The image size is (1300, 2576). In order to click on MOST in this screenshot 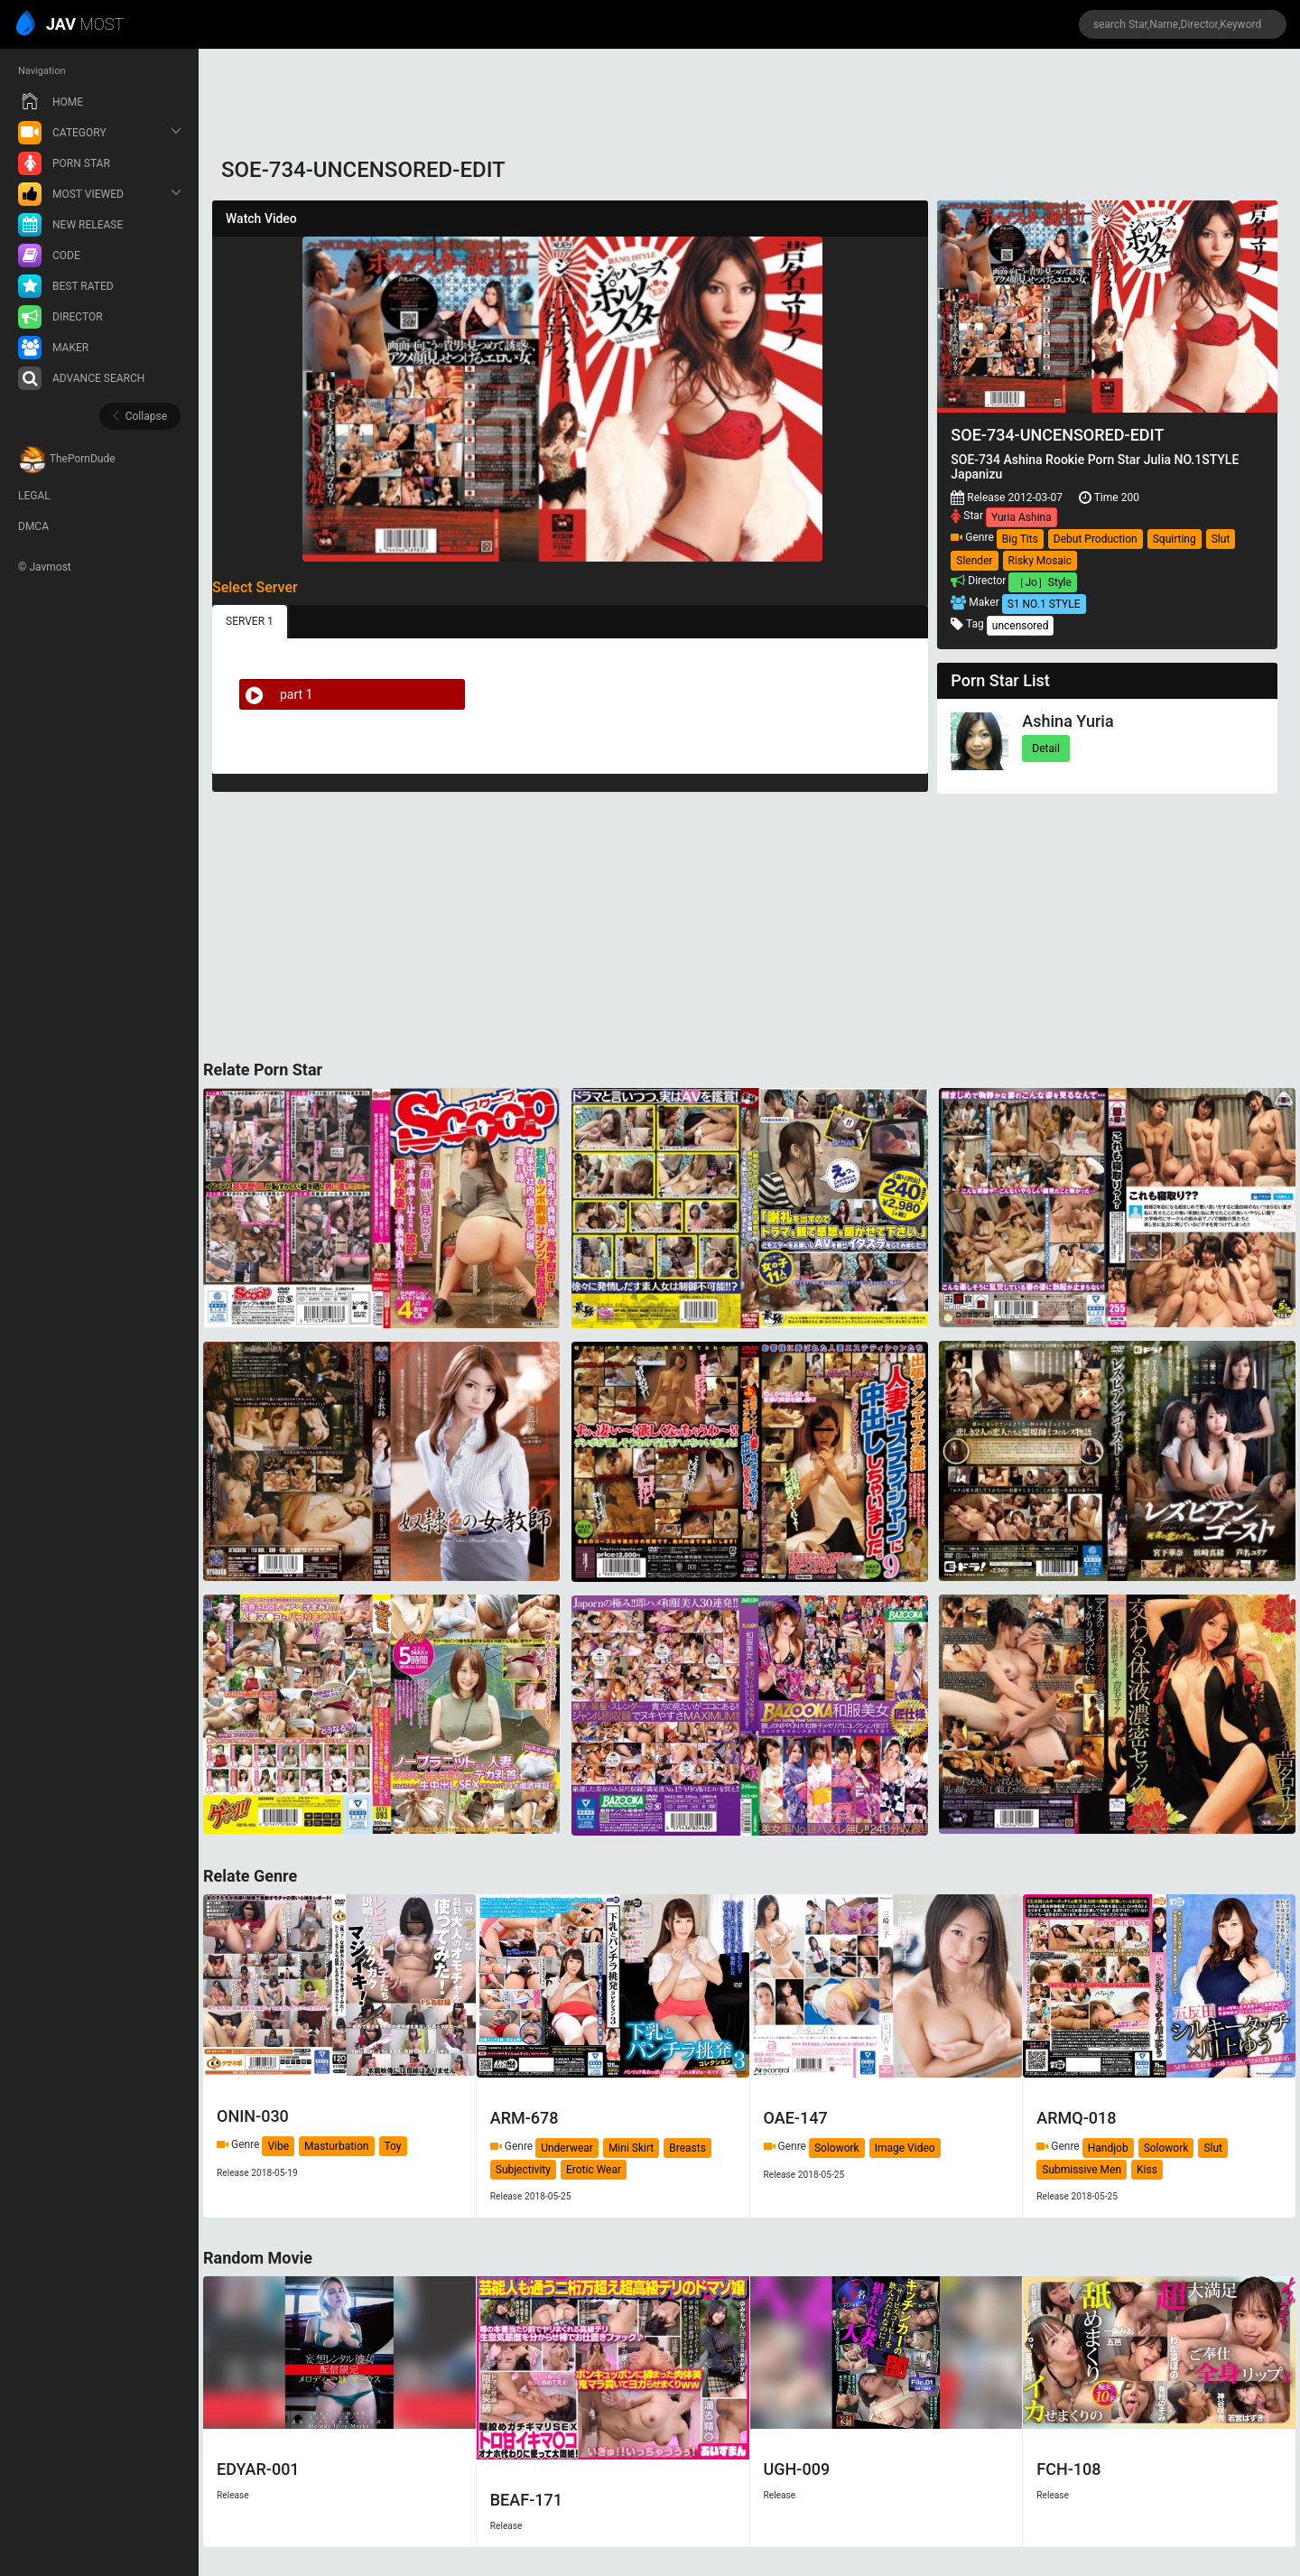, I will do `click(71, 25)`.